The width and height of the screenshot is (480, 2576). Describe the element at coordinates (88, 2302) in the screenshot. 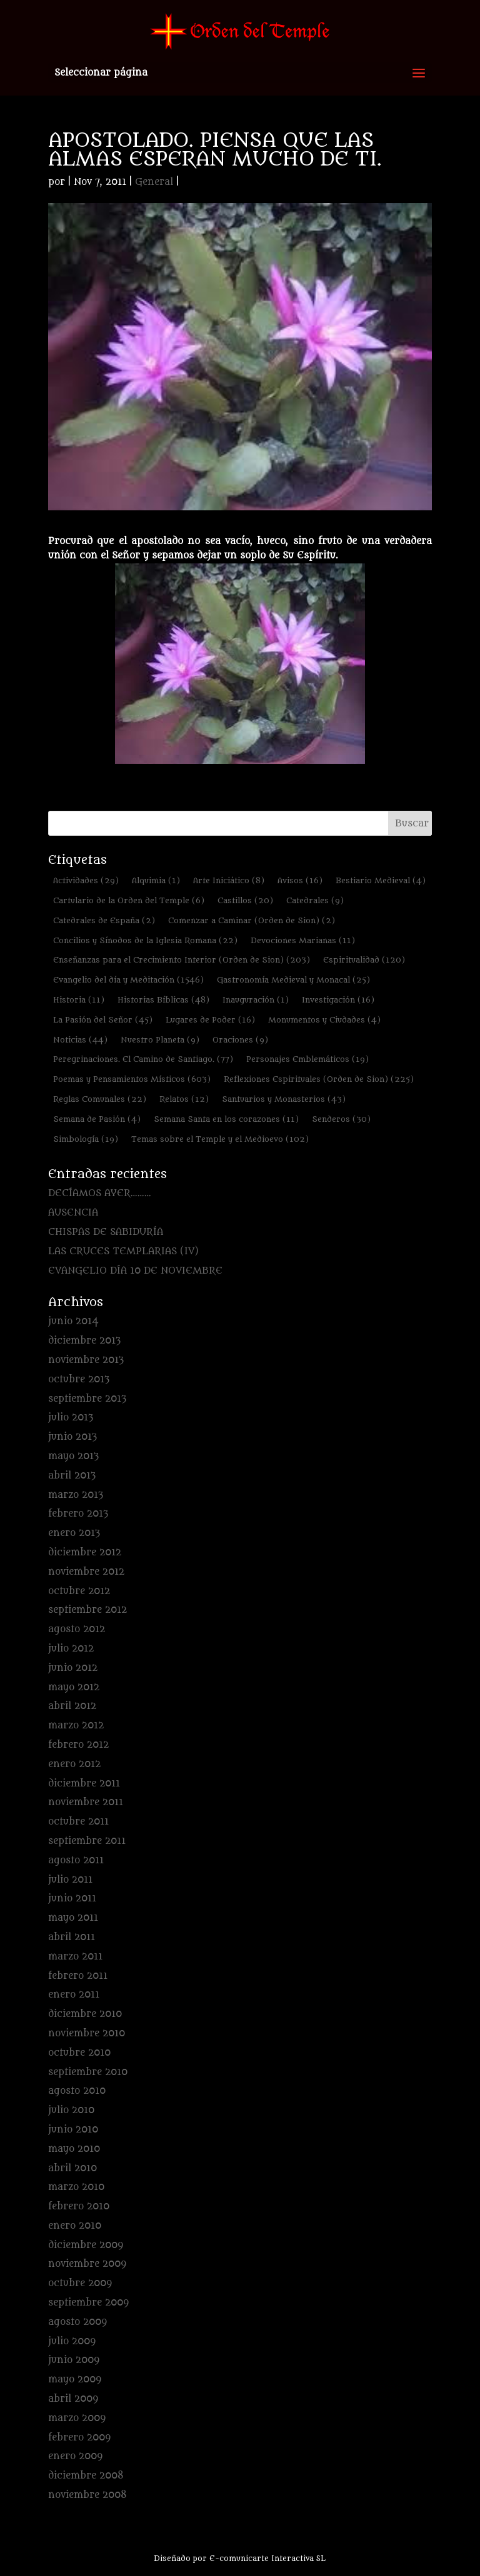

I see `septiembre 2009` at that location.